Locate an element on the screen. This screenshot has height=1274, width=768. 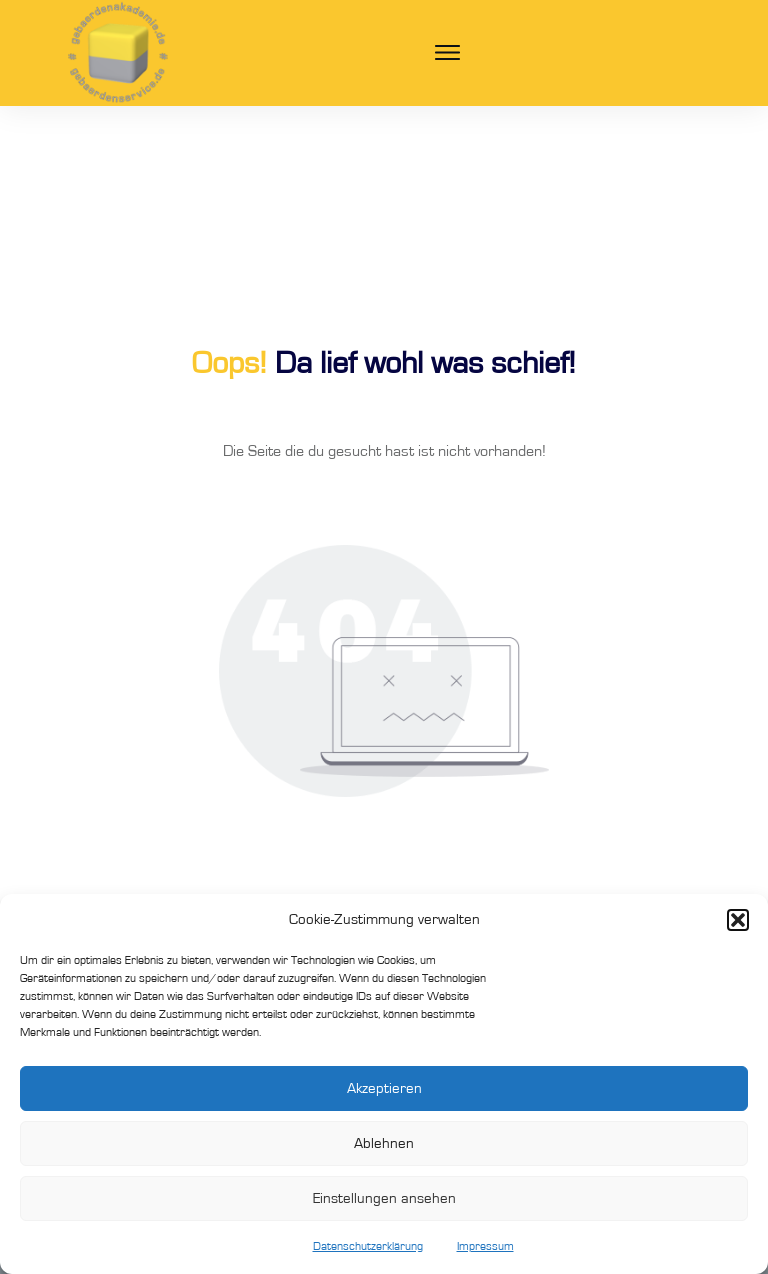
Einstellungen ansehen is located at coordinates (384, 1198).